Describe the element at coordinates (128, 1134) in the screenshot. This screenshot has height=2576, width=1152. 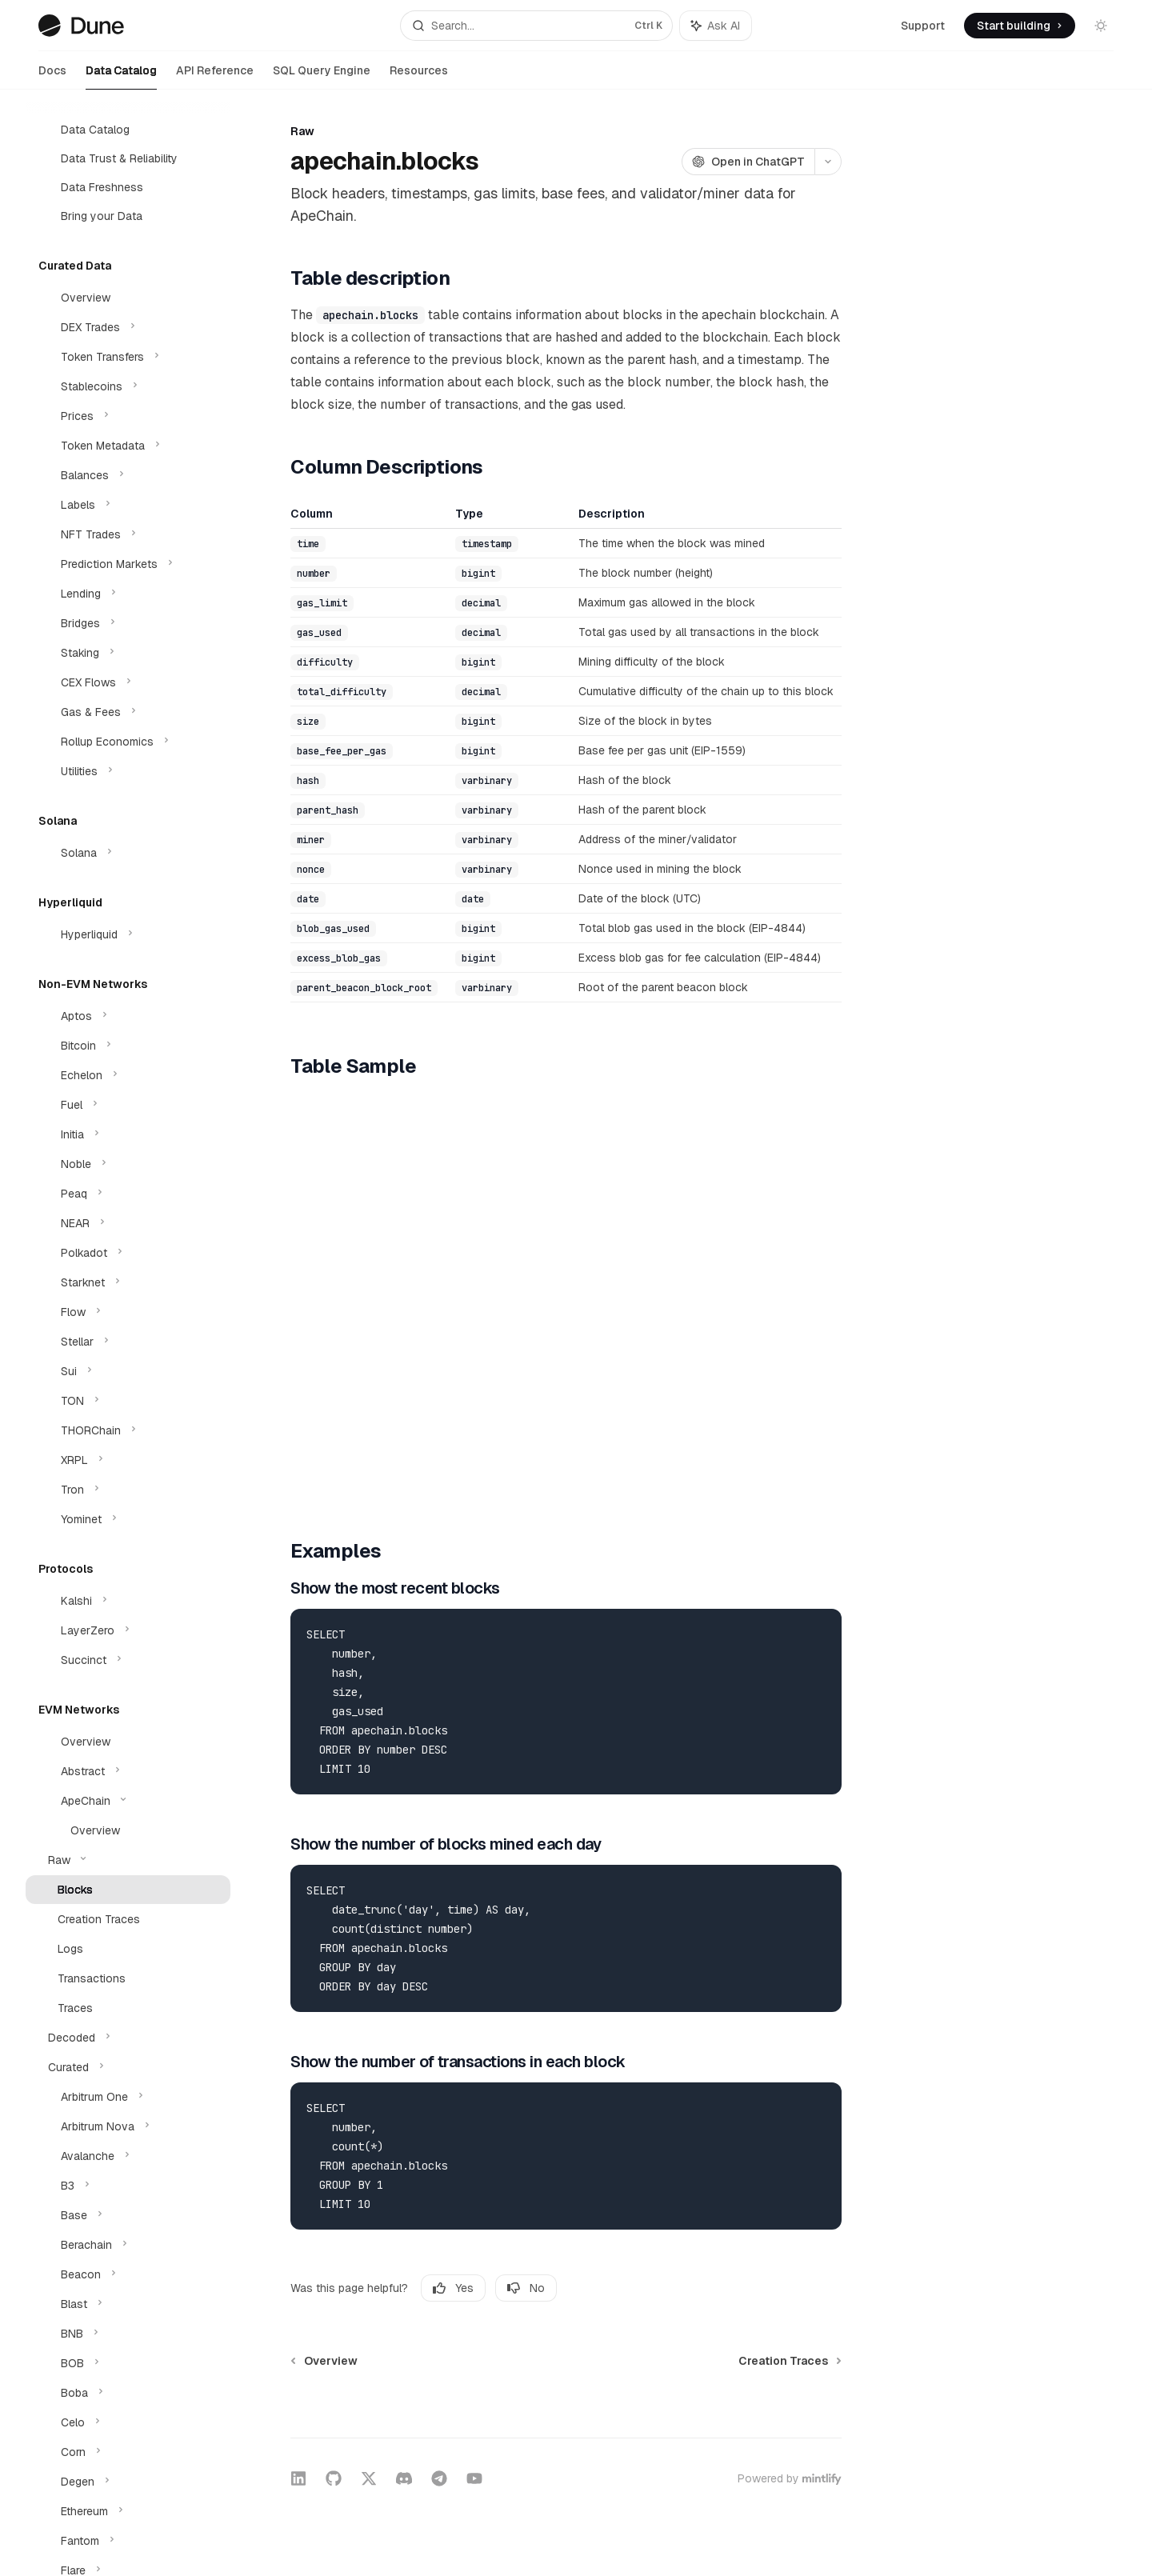
I see `[Toggle Initia section]` at that location.